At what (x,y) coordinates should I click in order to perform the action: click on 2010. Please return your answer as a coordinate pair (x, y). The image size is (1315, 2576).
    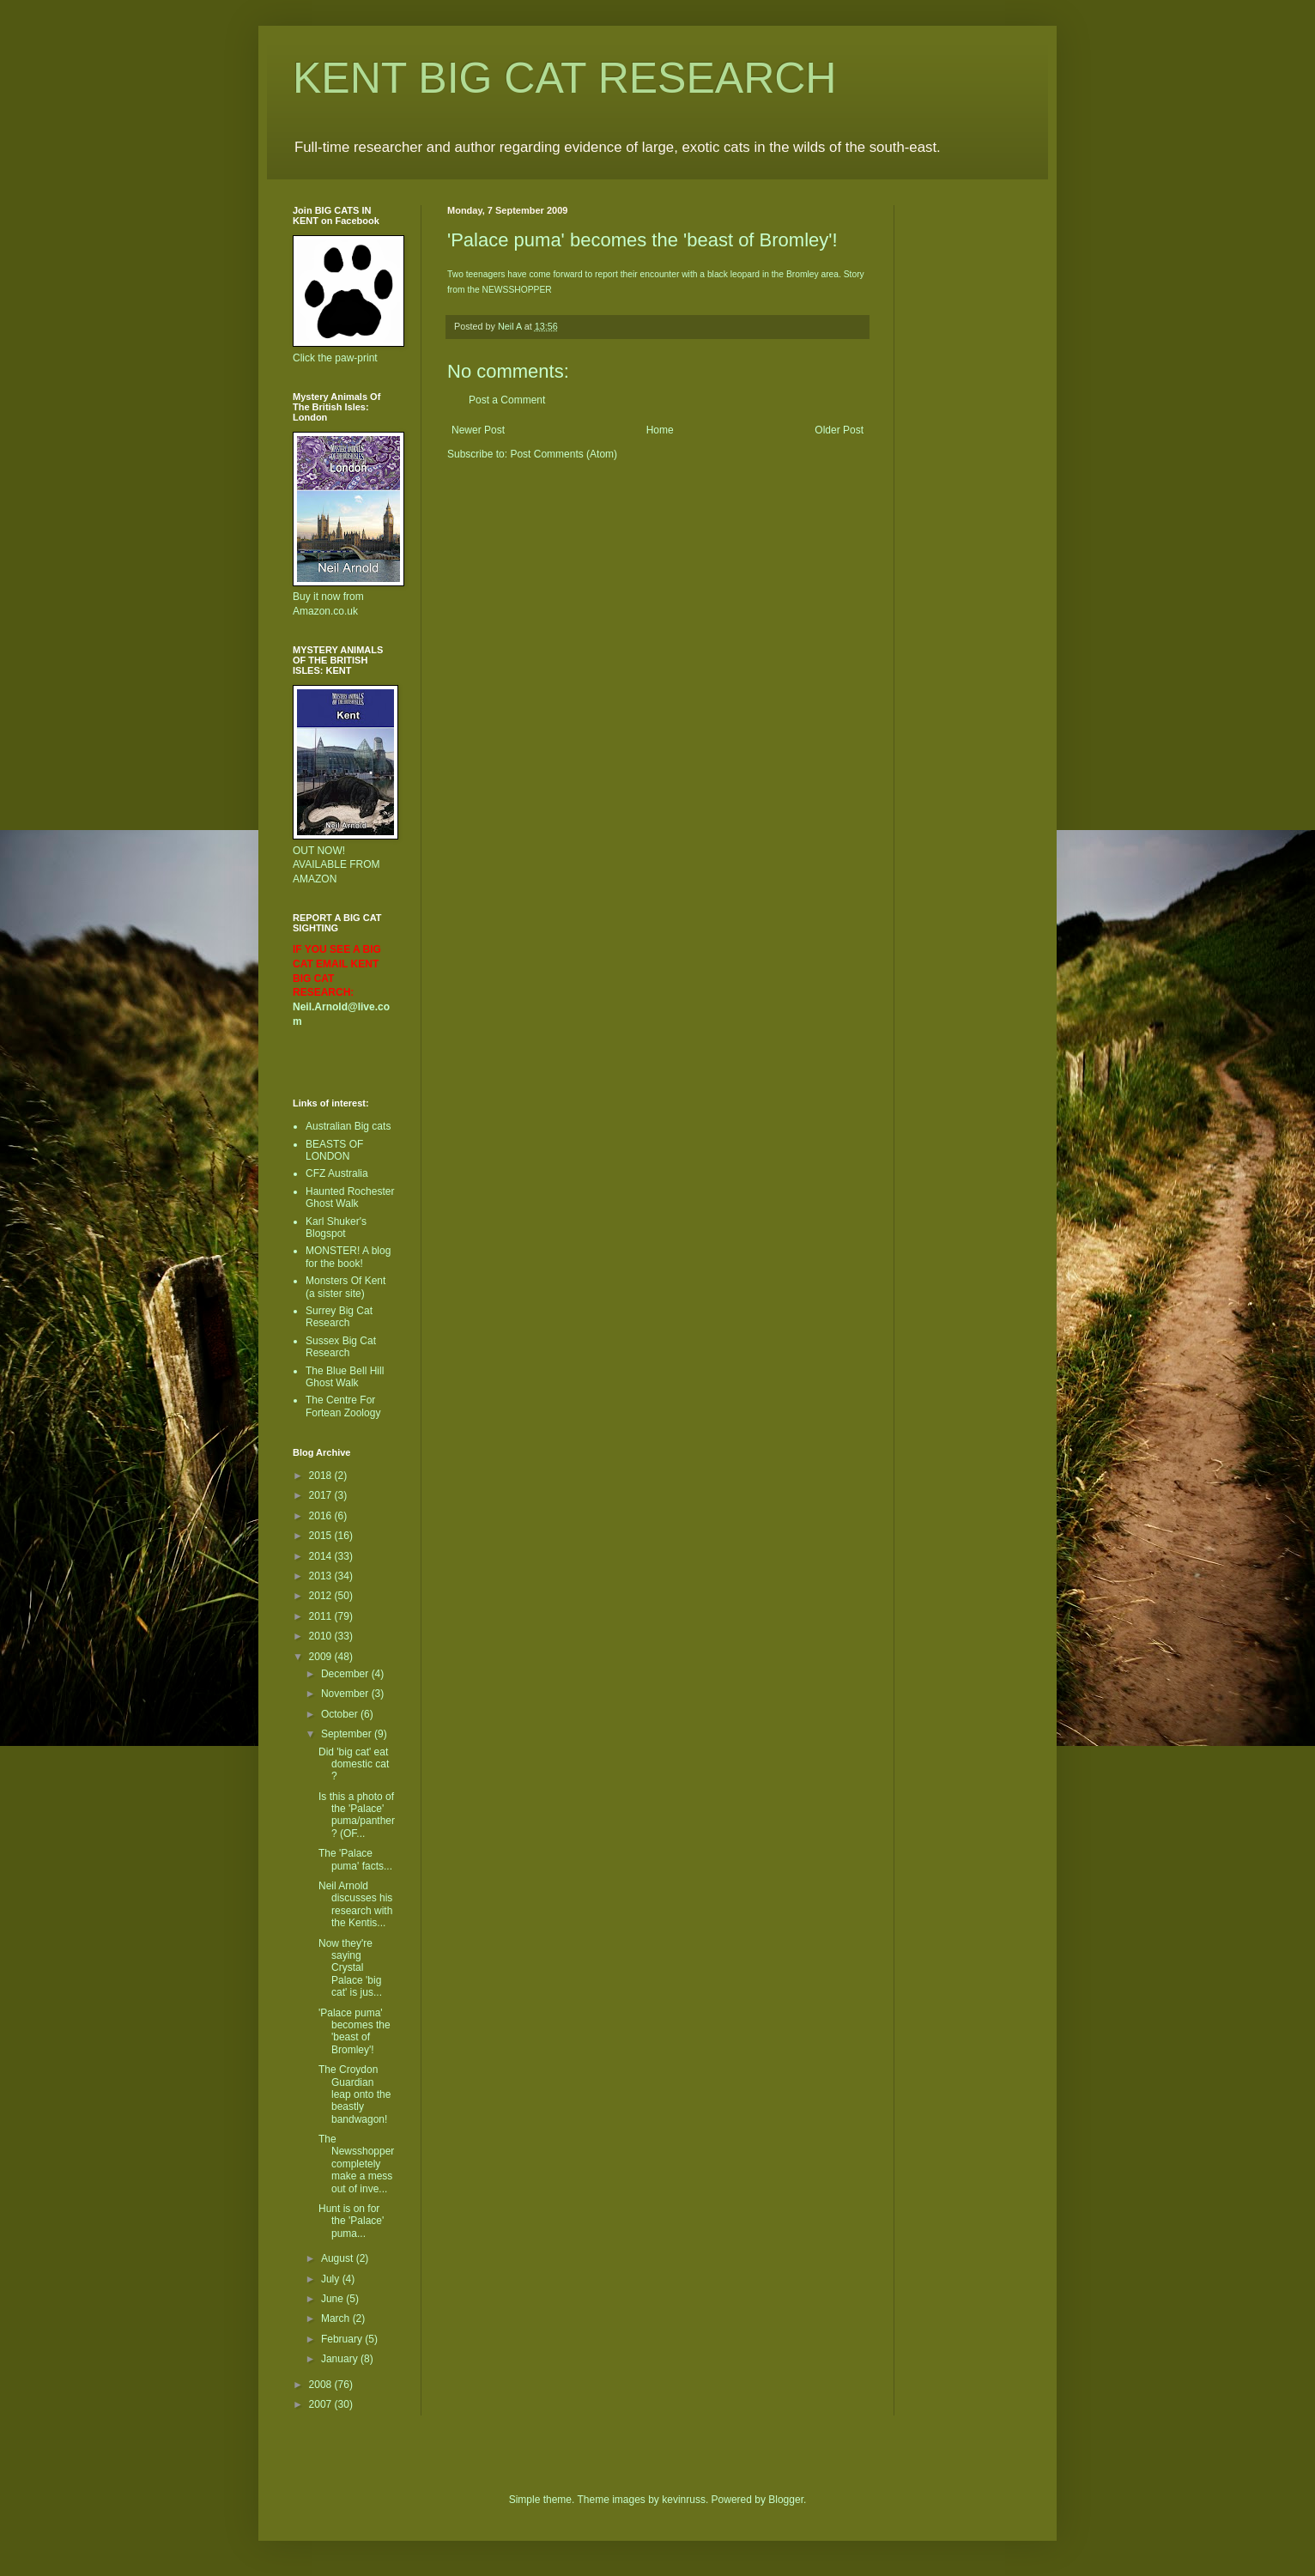
    Looking at the image, I should click on (322, 1636).